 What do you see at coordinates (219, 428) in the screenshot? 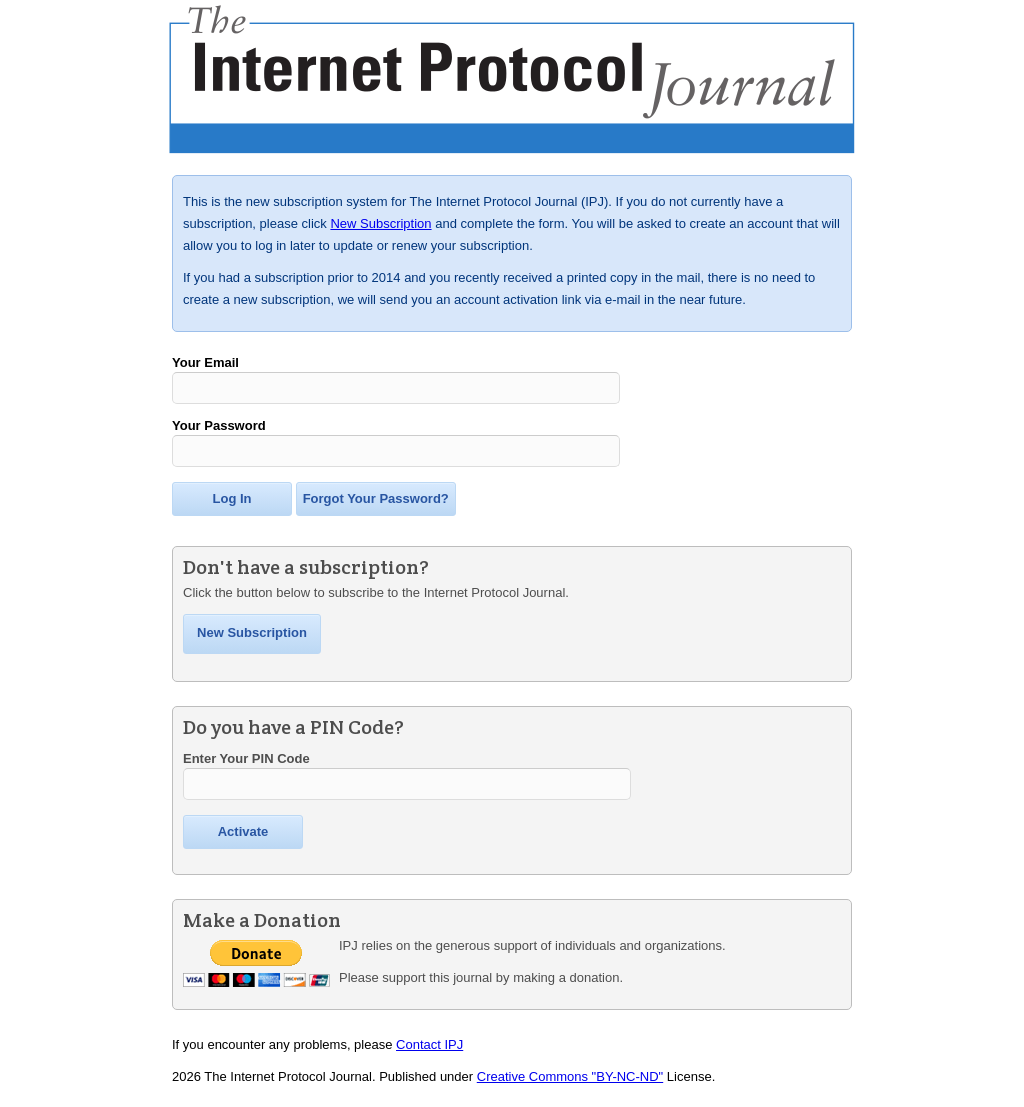
I see `Your Password` at bounding box center [219, 428].